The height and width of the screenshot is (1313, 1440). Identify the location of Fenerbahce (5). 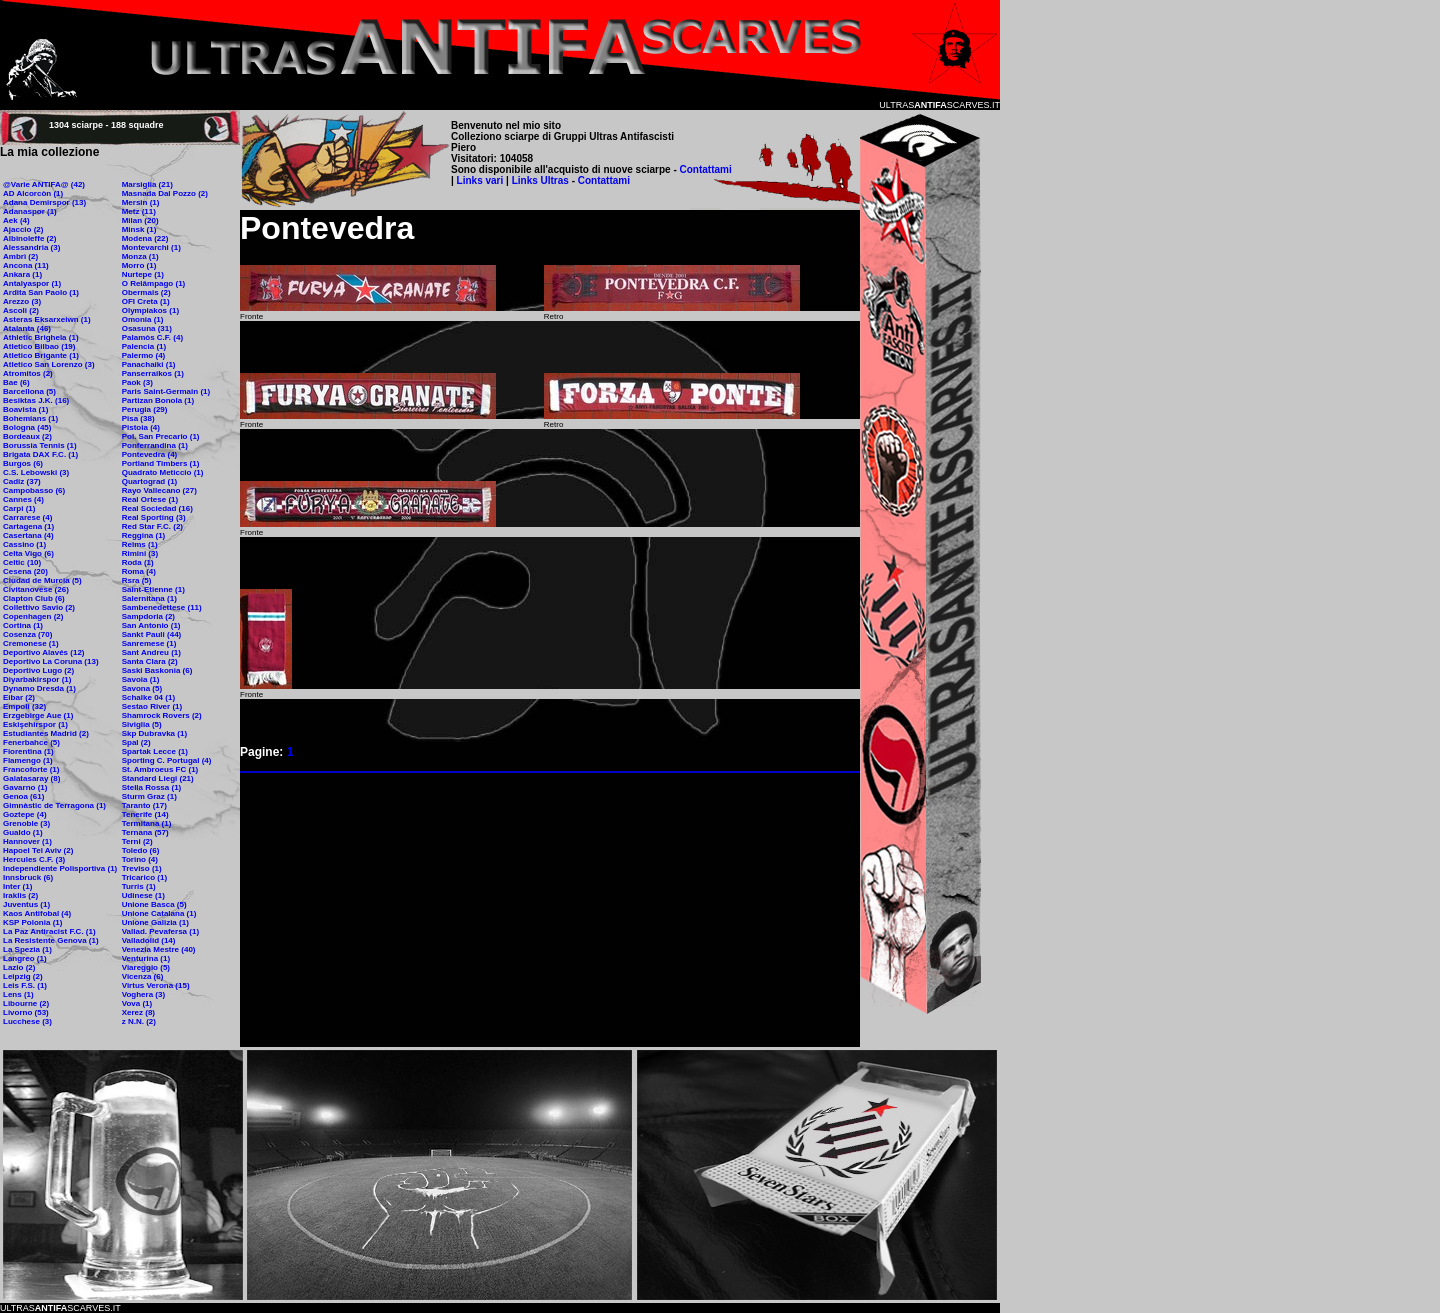
(31, 742).